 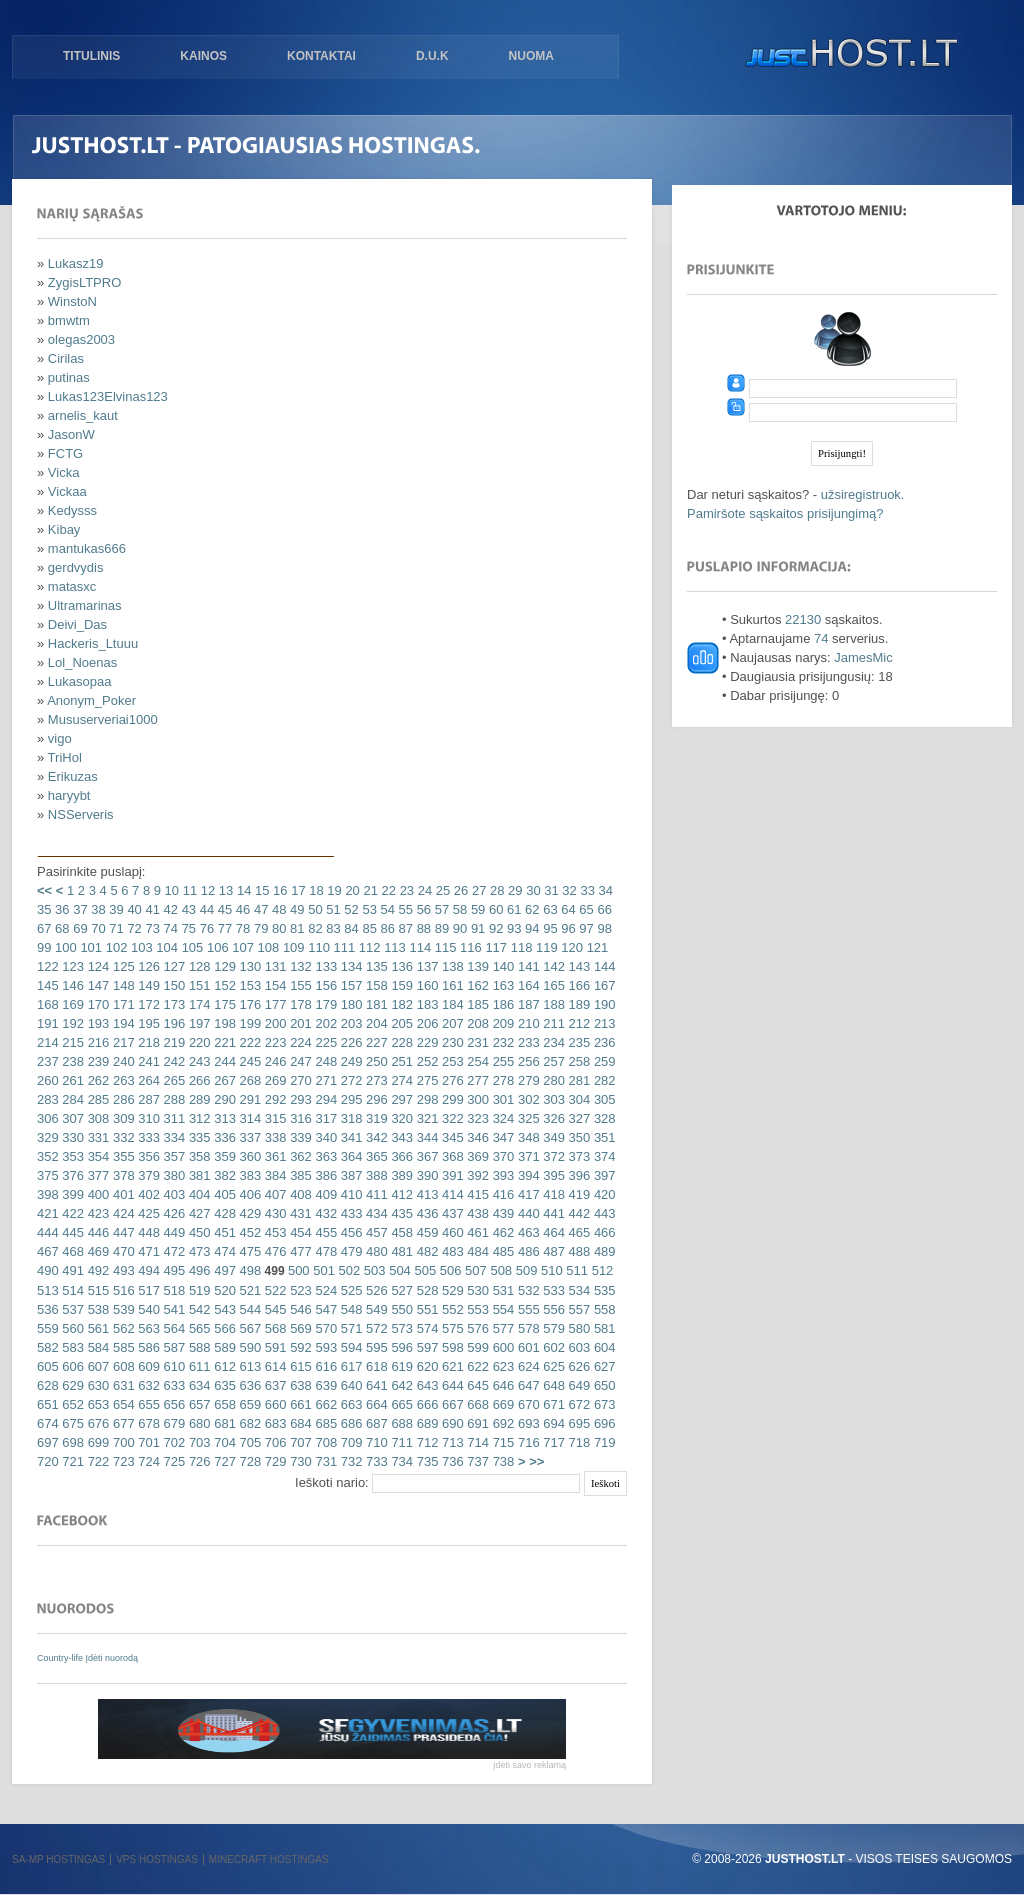 I want to click on 528, so click(x=425, y=1290).